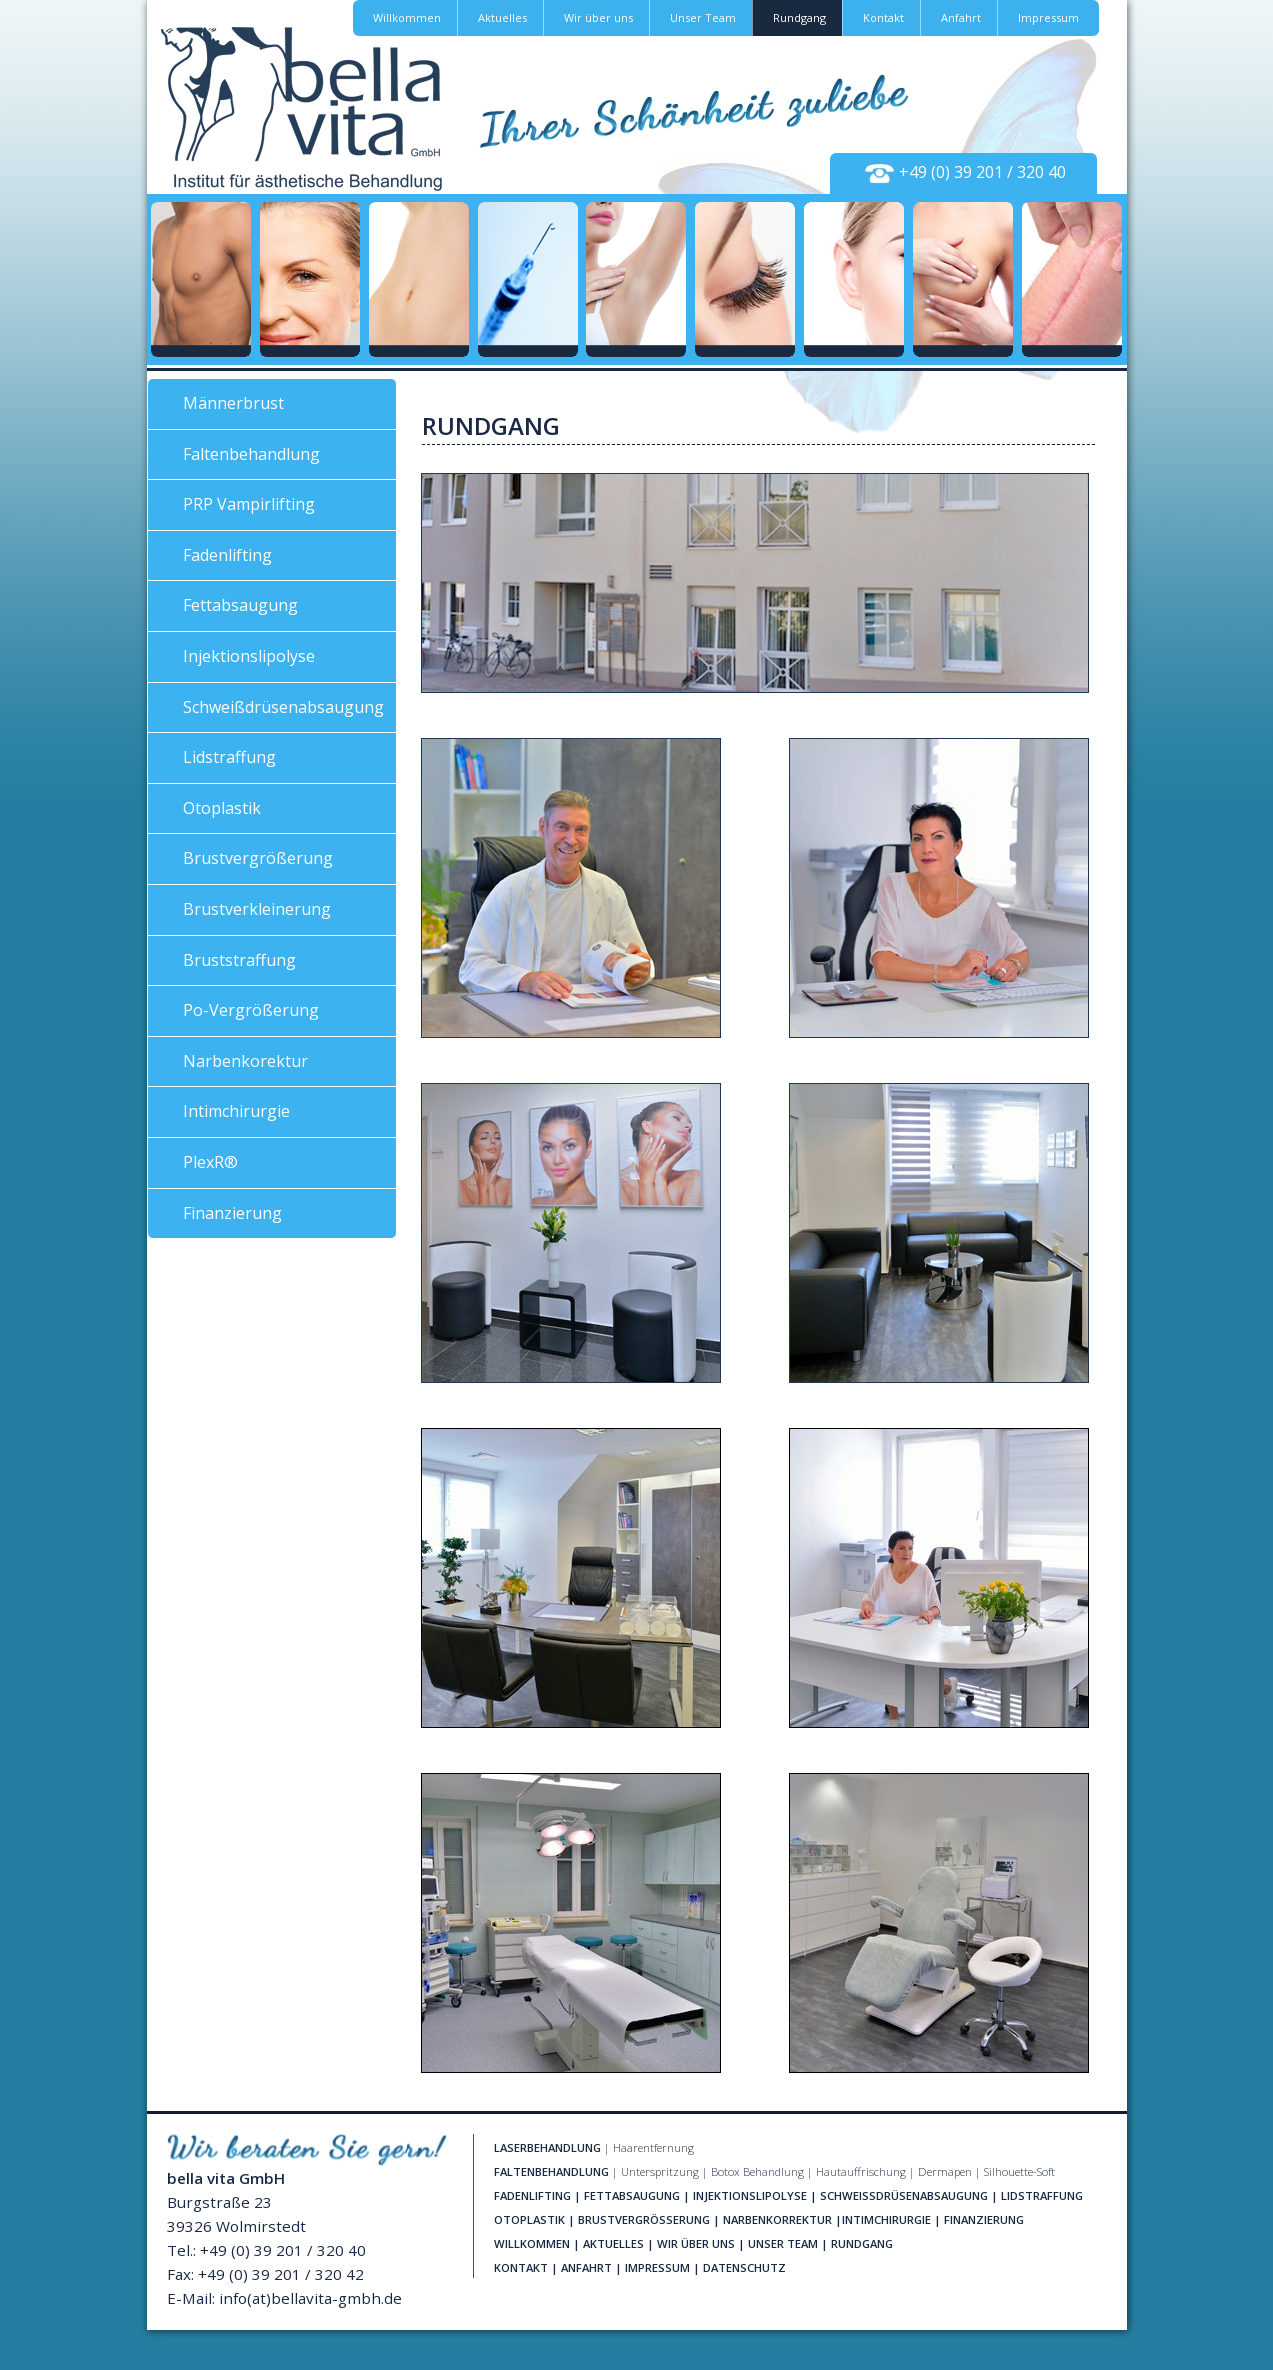  I want to click on Schweißdrüsenabsaugung, so click(283, 707).